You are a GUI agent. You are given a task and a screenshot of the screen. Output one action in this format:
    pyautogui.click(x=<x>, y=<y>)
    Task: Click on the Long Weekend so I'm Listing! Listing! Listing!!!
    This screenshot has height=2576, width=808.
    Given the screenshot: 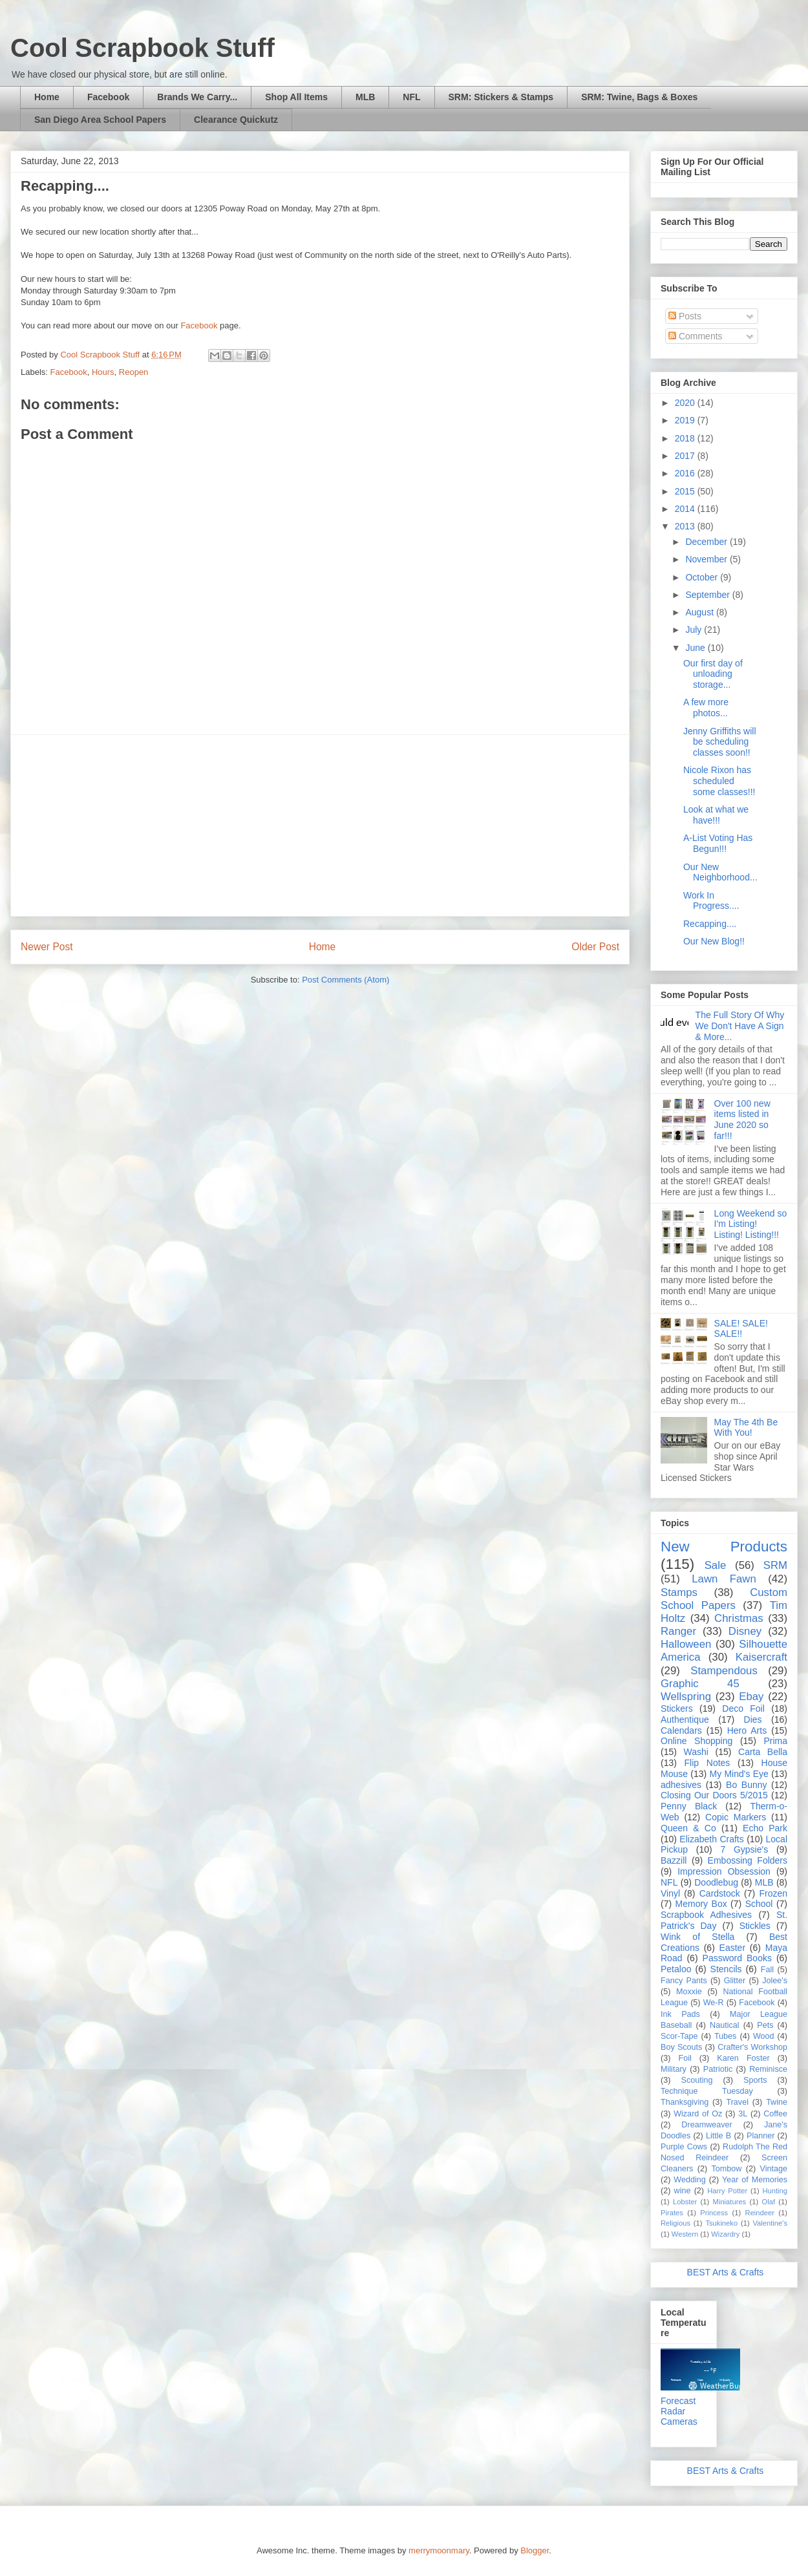 What is the action you would take?
    pyautogui.click(x=750, y=1224)
    